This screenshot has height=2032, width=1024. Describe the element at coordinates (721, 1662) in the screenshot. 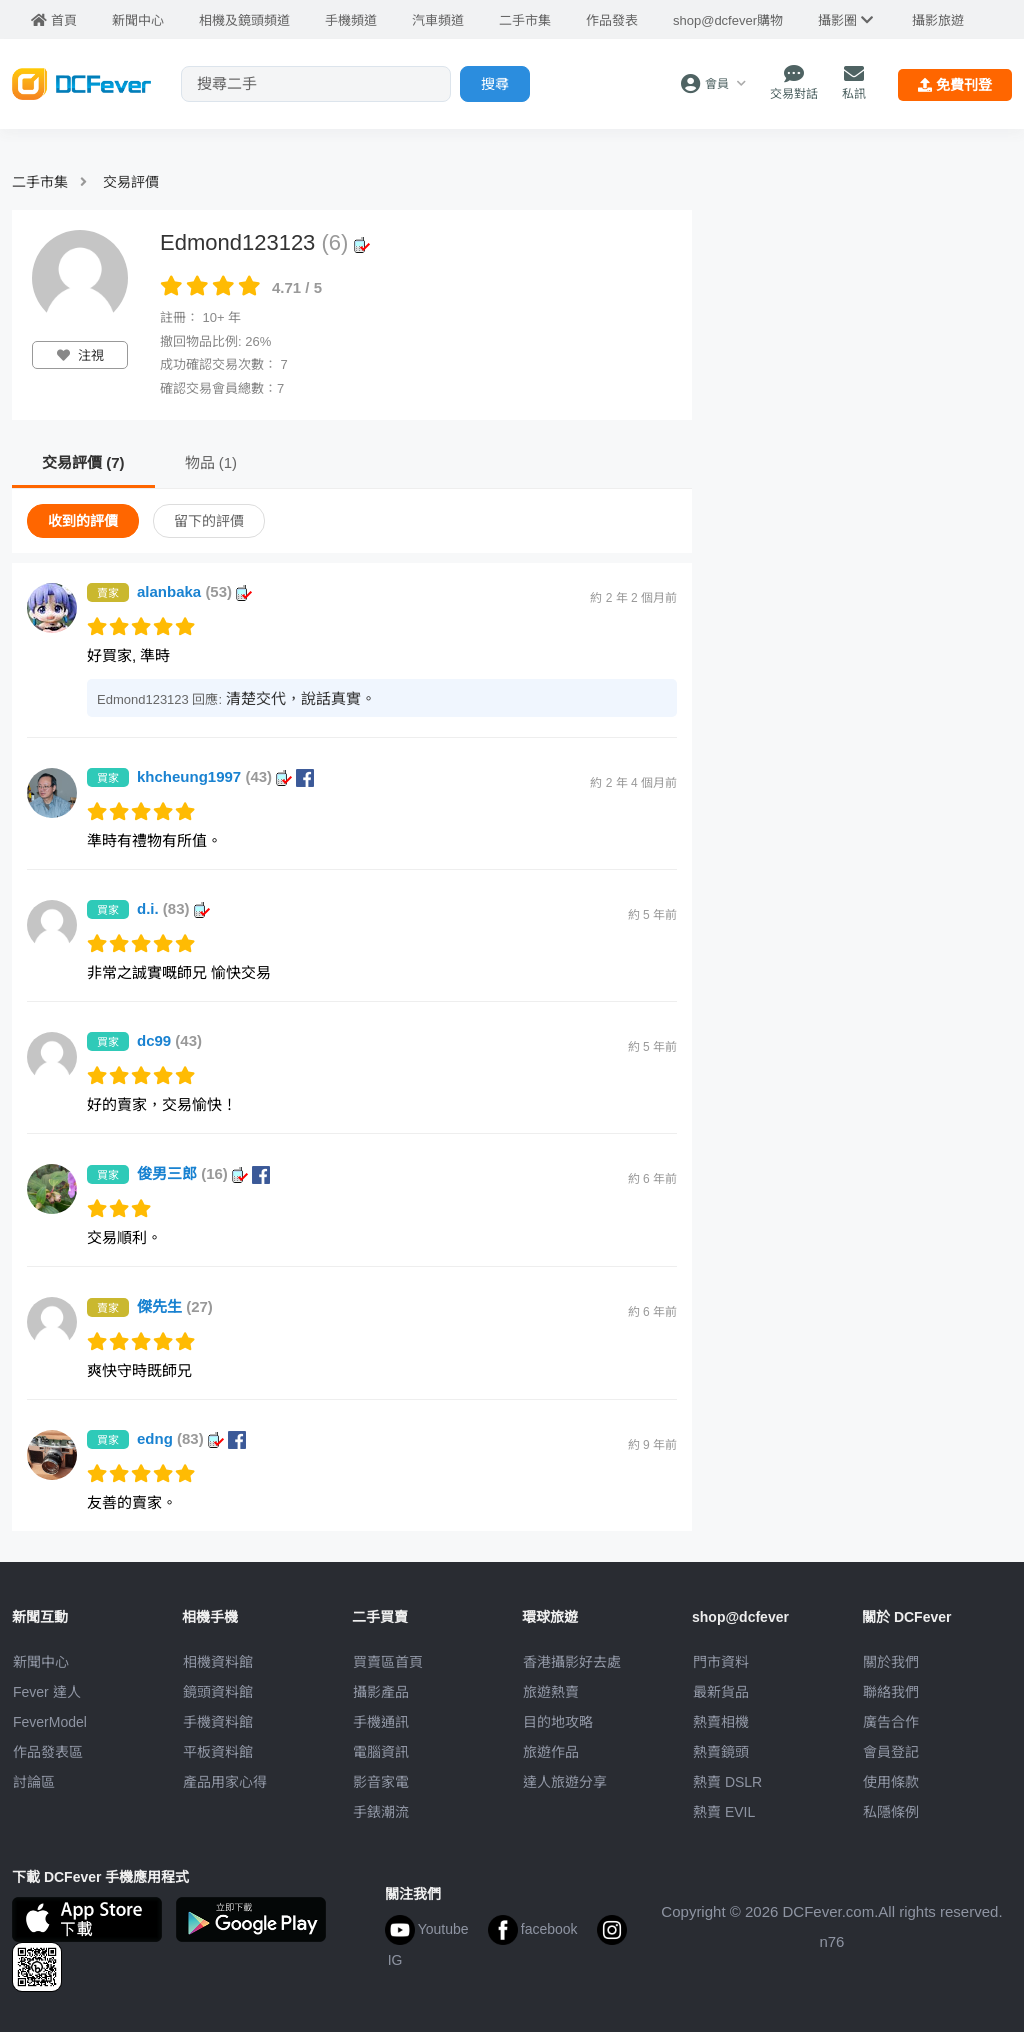

I see `門市資料` at that location.